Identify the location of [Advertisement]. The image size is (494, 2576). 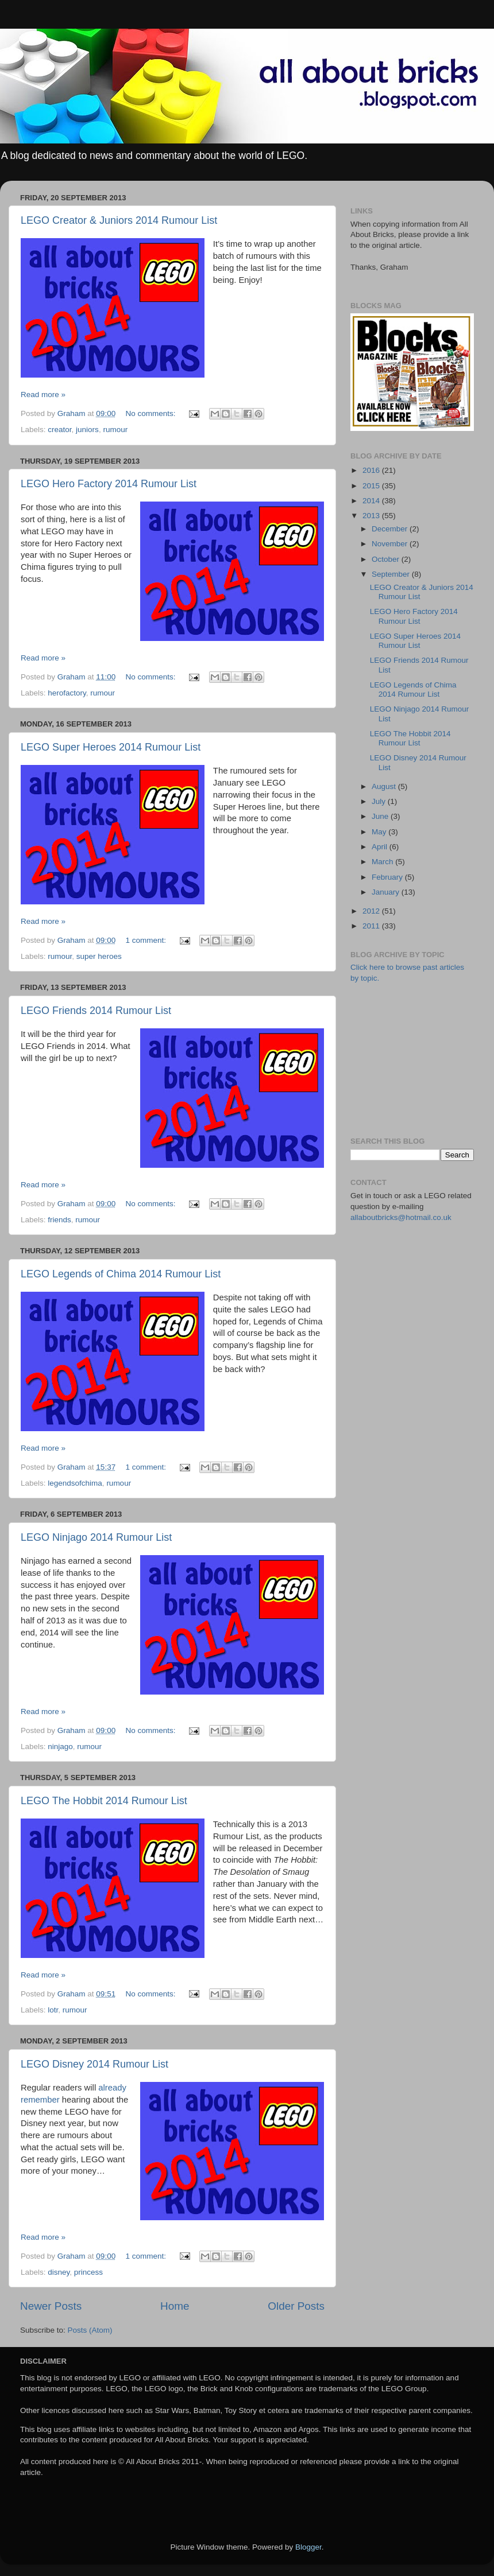
(417, 1058).